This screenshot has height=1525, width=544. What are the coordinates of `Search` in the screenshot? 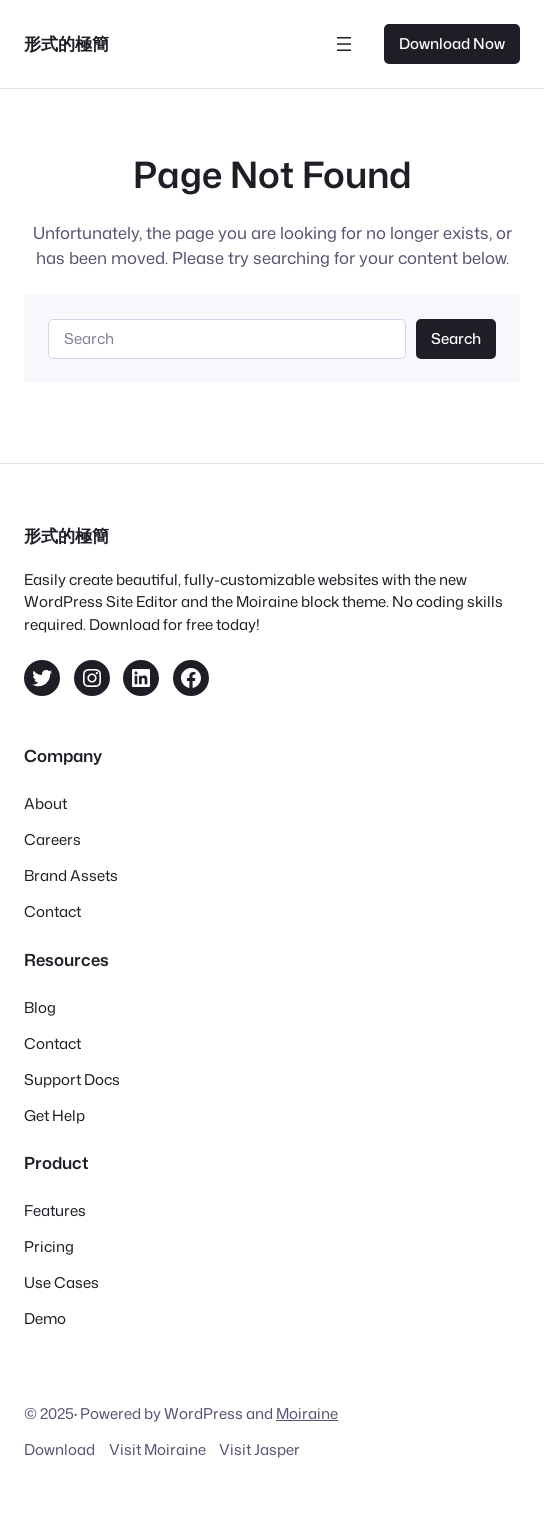 It's located at (456, 338).